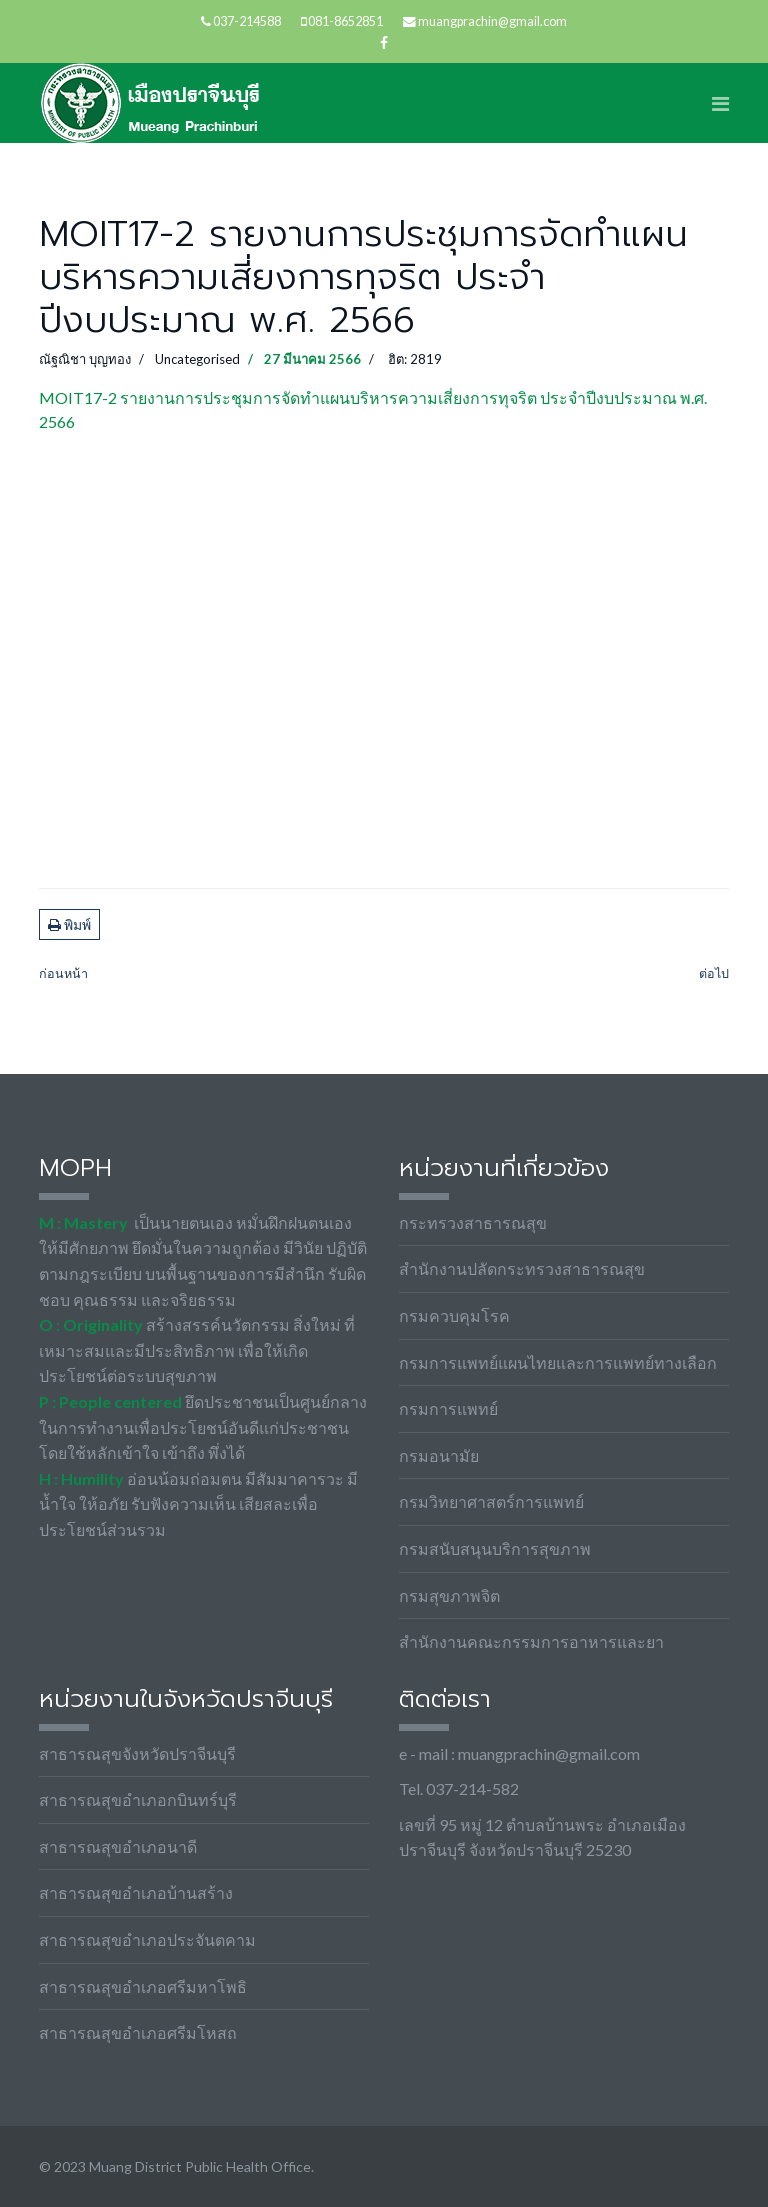  I want to click on กรมควบคุมโรค, so click(454, 1315).